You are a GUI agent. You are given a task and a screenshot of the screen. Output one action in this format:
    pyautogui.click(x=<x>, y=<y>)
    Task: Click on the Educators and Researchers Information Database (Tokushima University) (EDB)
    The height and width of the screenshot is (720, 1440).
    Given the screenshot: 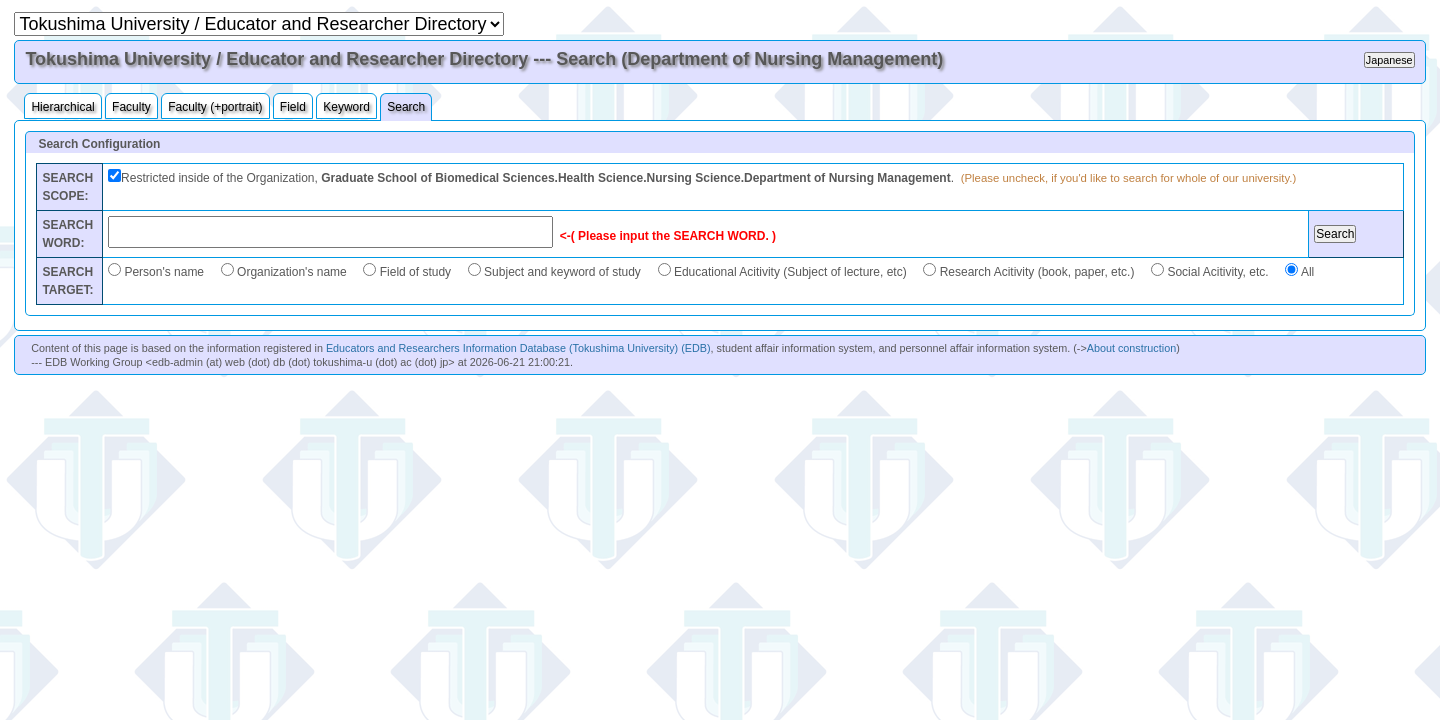 What is the action you would take?
    pyautogui.click(x=518, y=348)
    